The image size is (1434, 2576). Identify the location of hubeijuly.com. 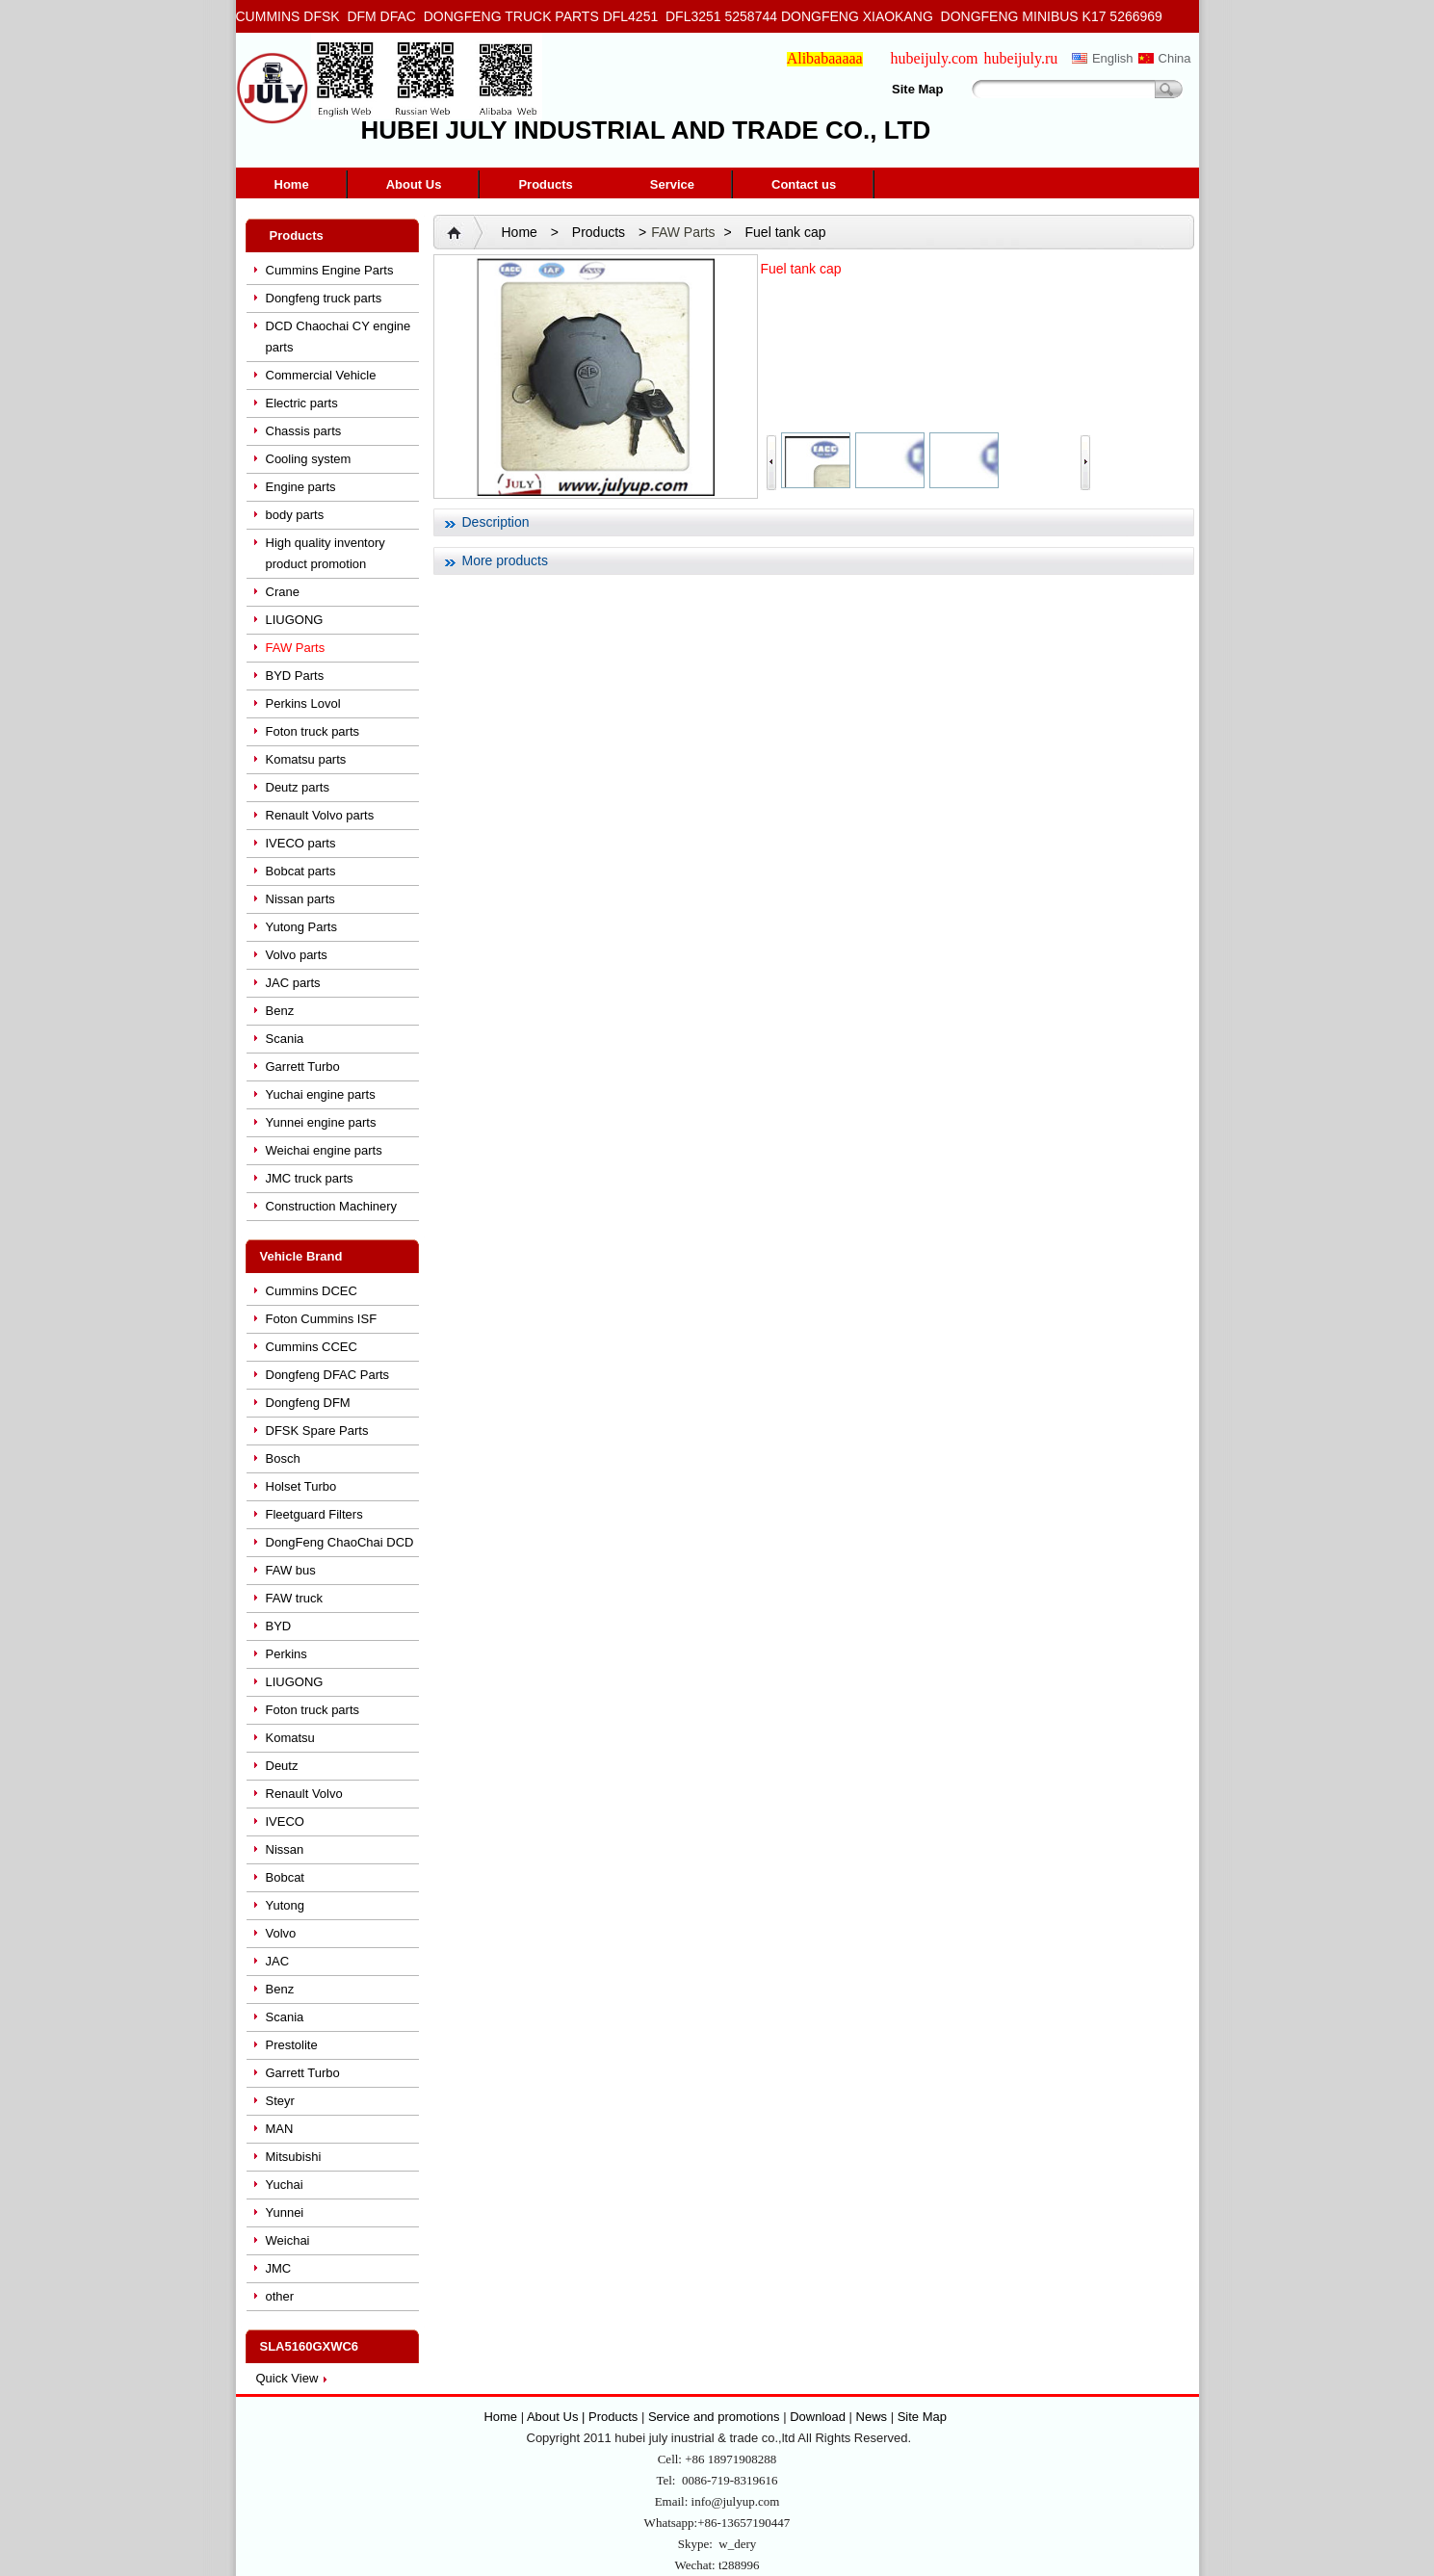
(934, 58).